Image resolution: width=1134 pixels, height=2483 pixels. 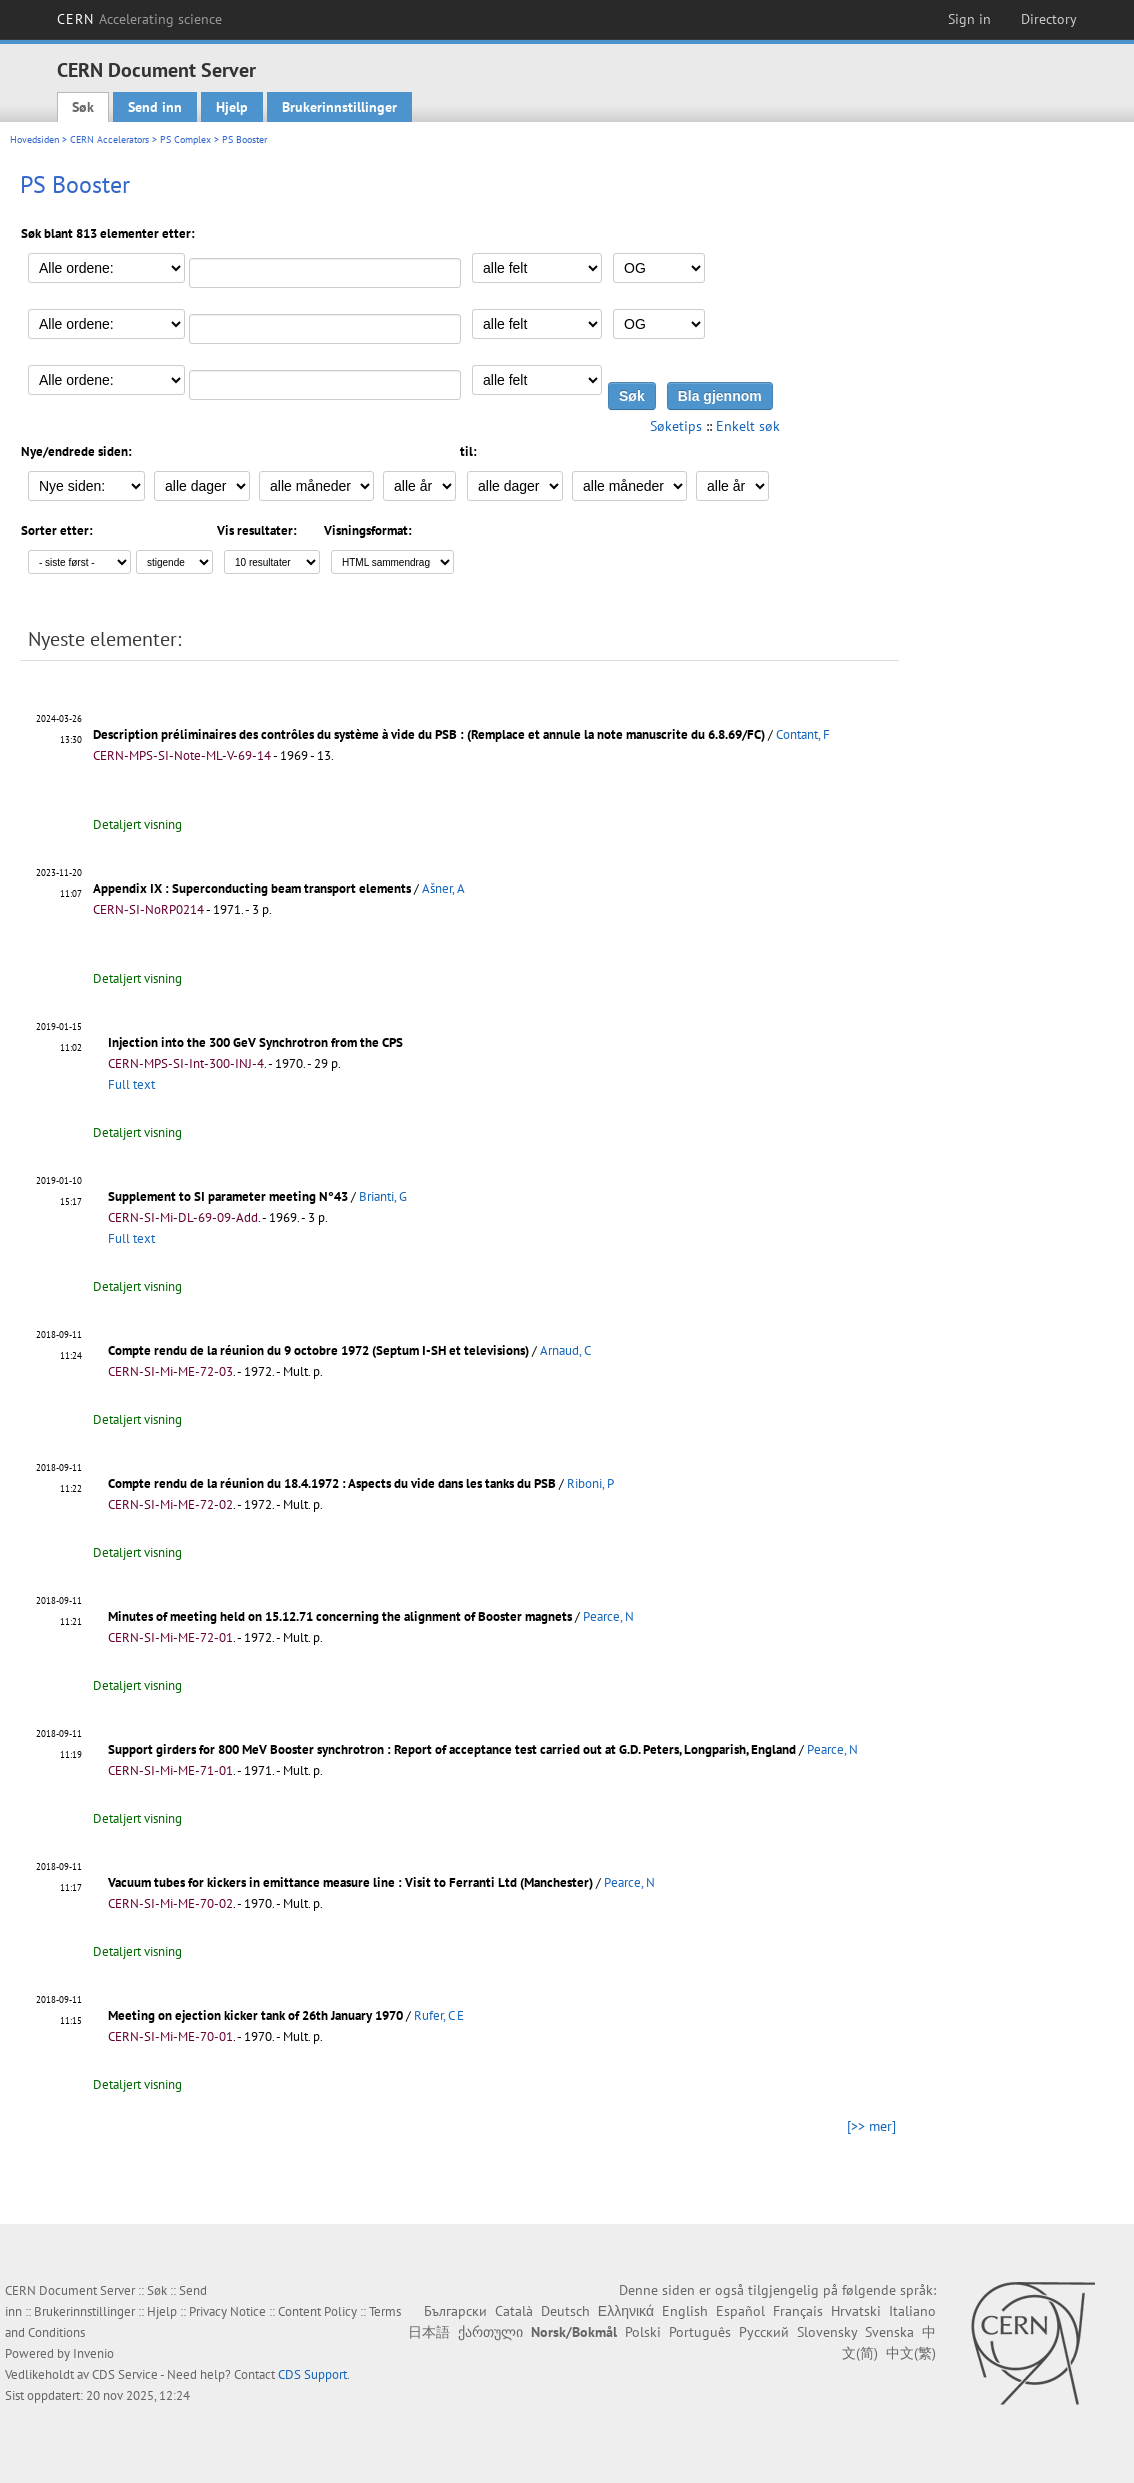 What do you see at coordinates (383, 1196) in the screenshot?
I see `Brianti, G` at bounding box center [383, 1196].